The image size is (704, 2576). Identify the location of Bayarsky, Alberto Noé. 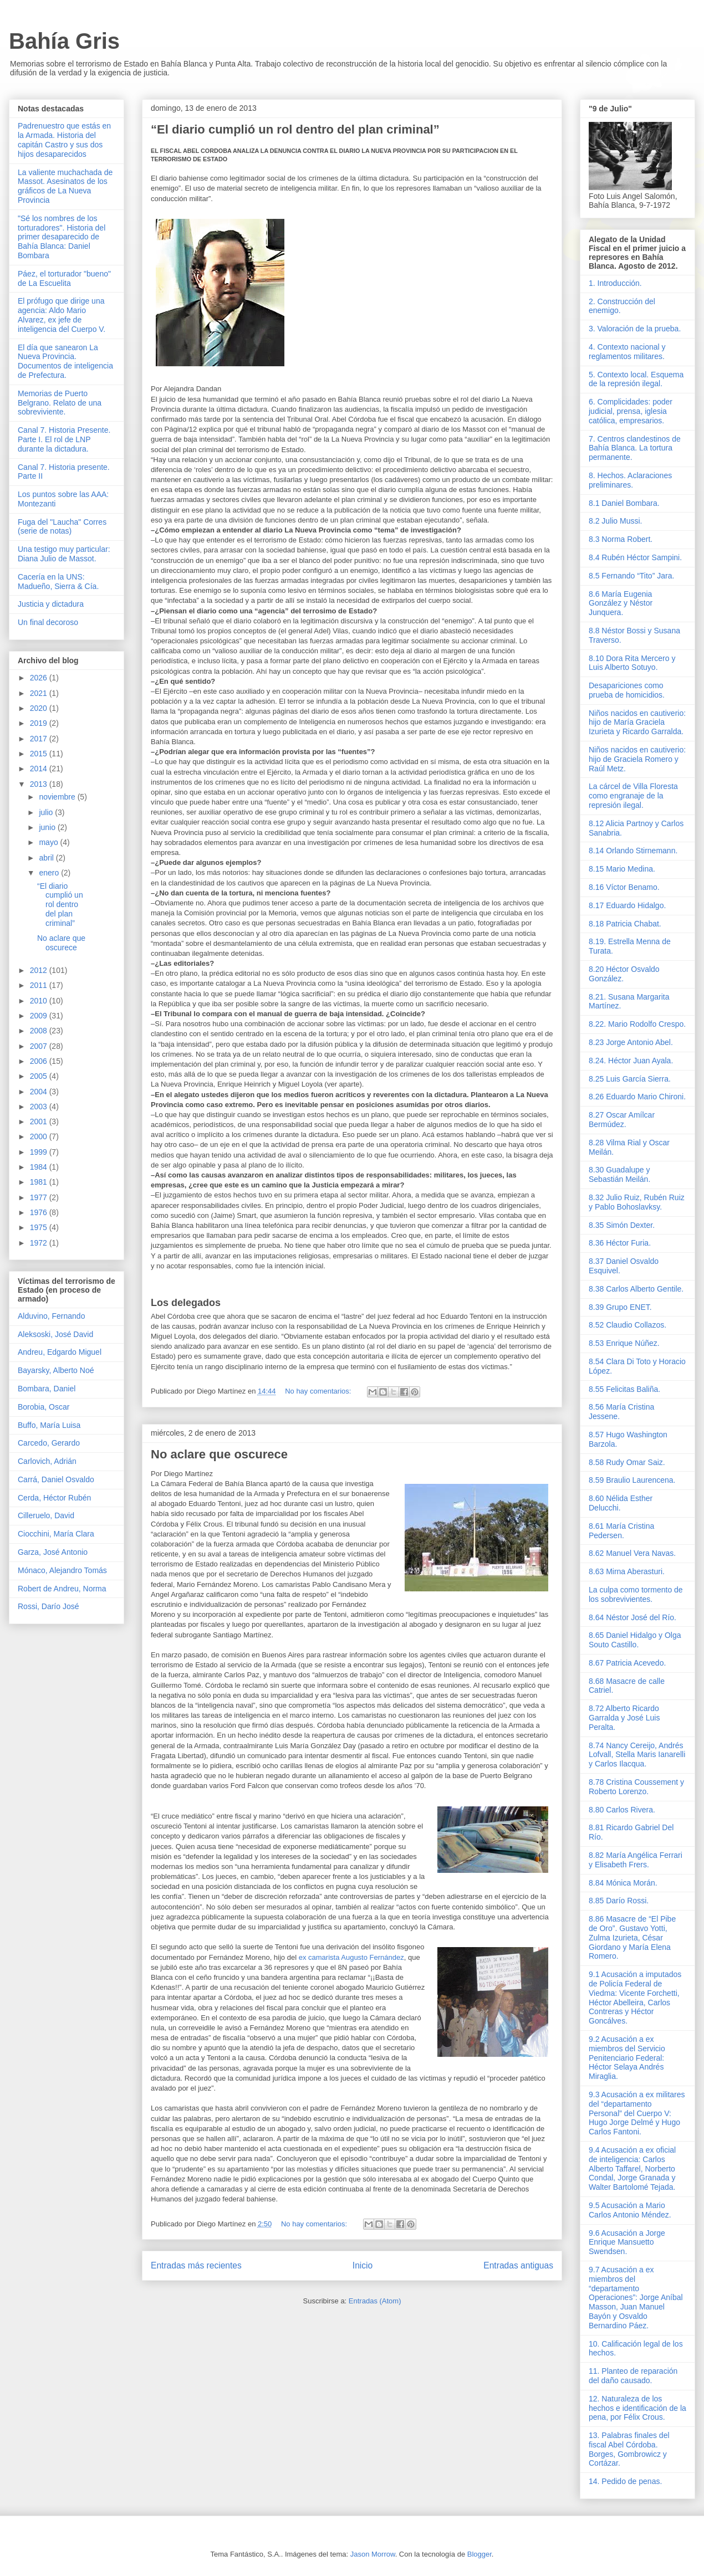
(56, 1370).